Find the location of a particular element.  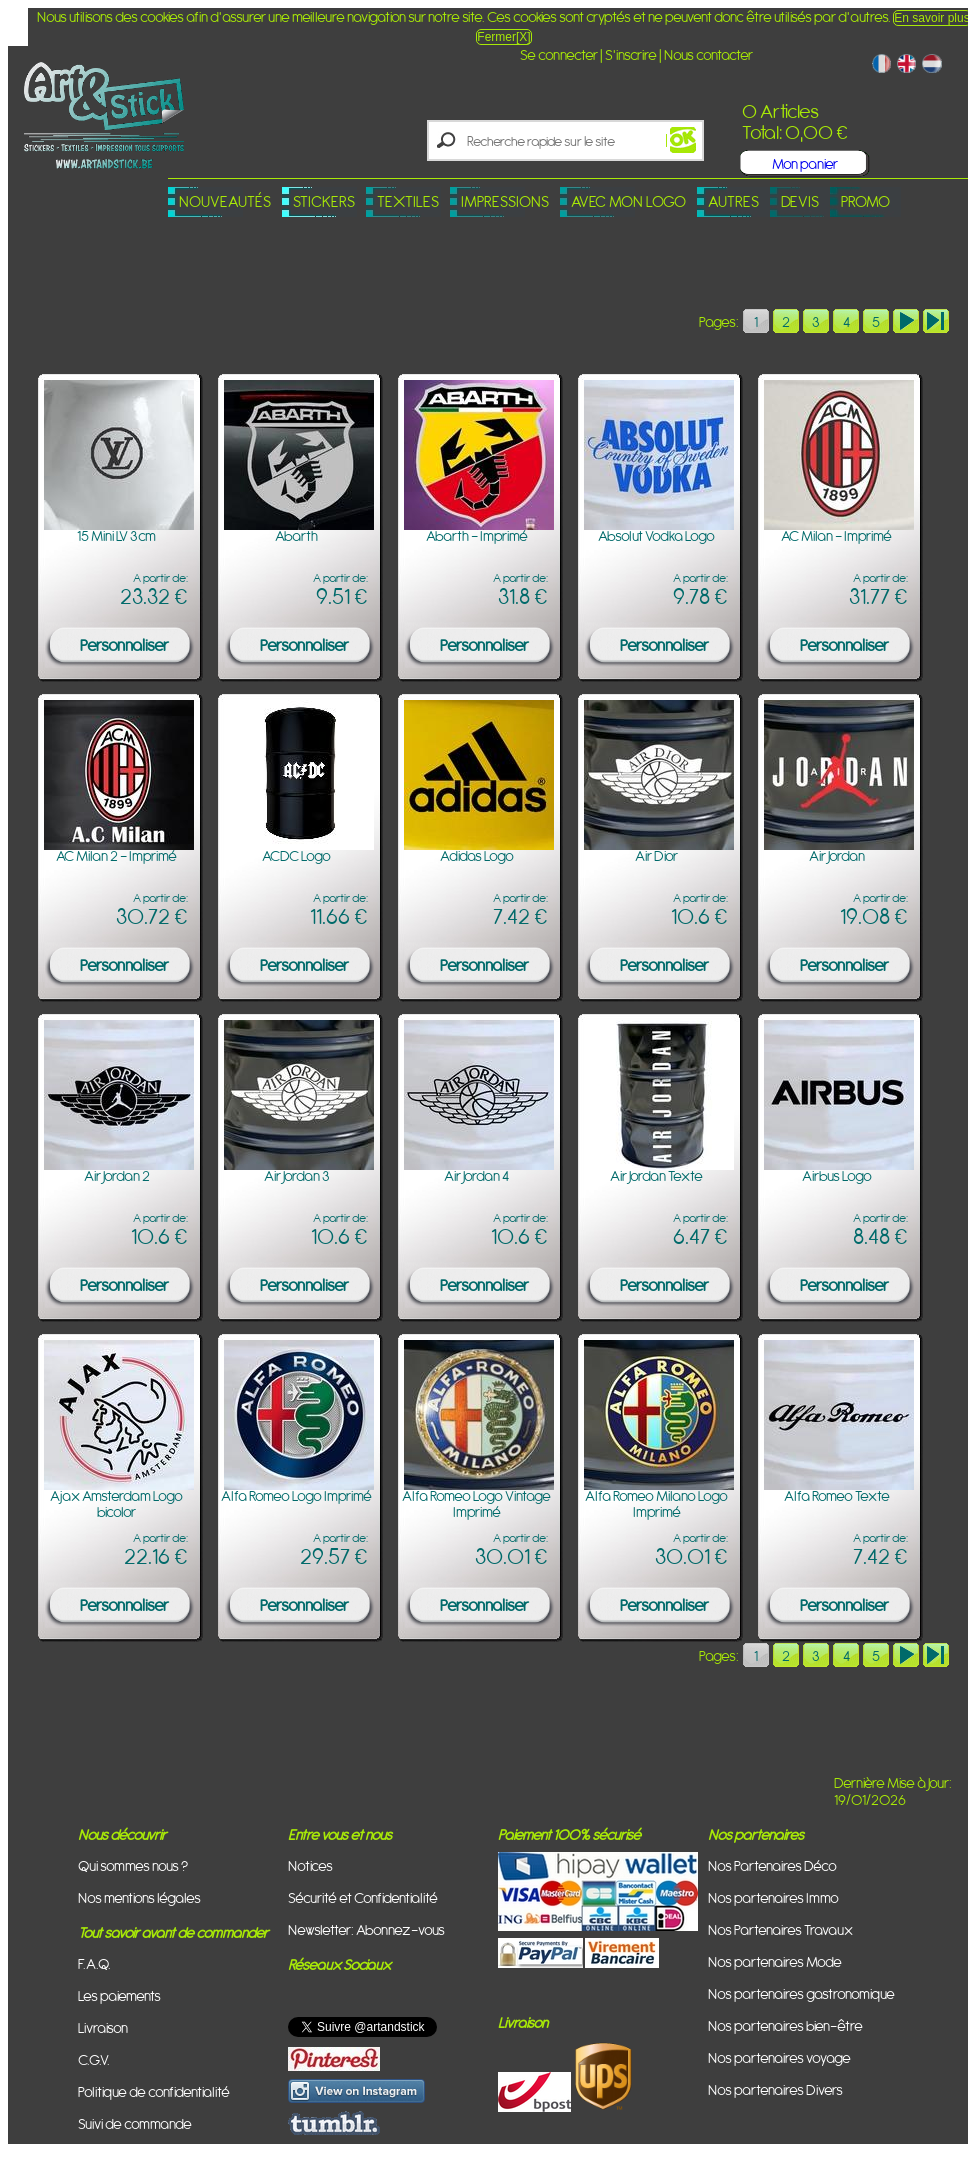

C.G.V. is located at coordinates (94, 2059).